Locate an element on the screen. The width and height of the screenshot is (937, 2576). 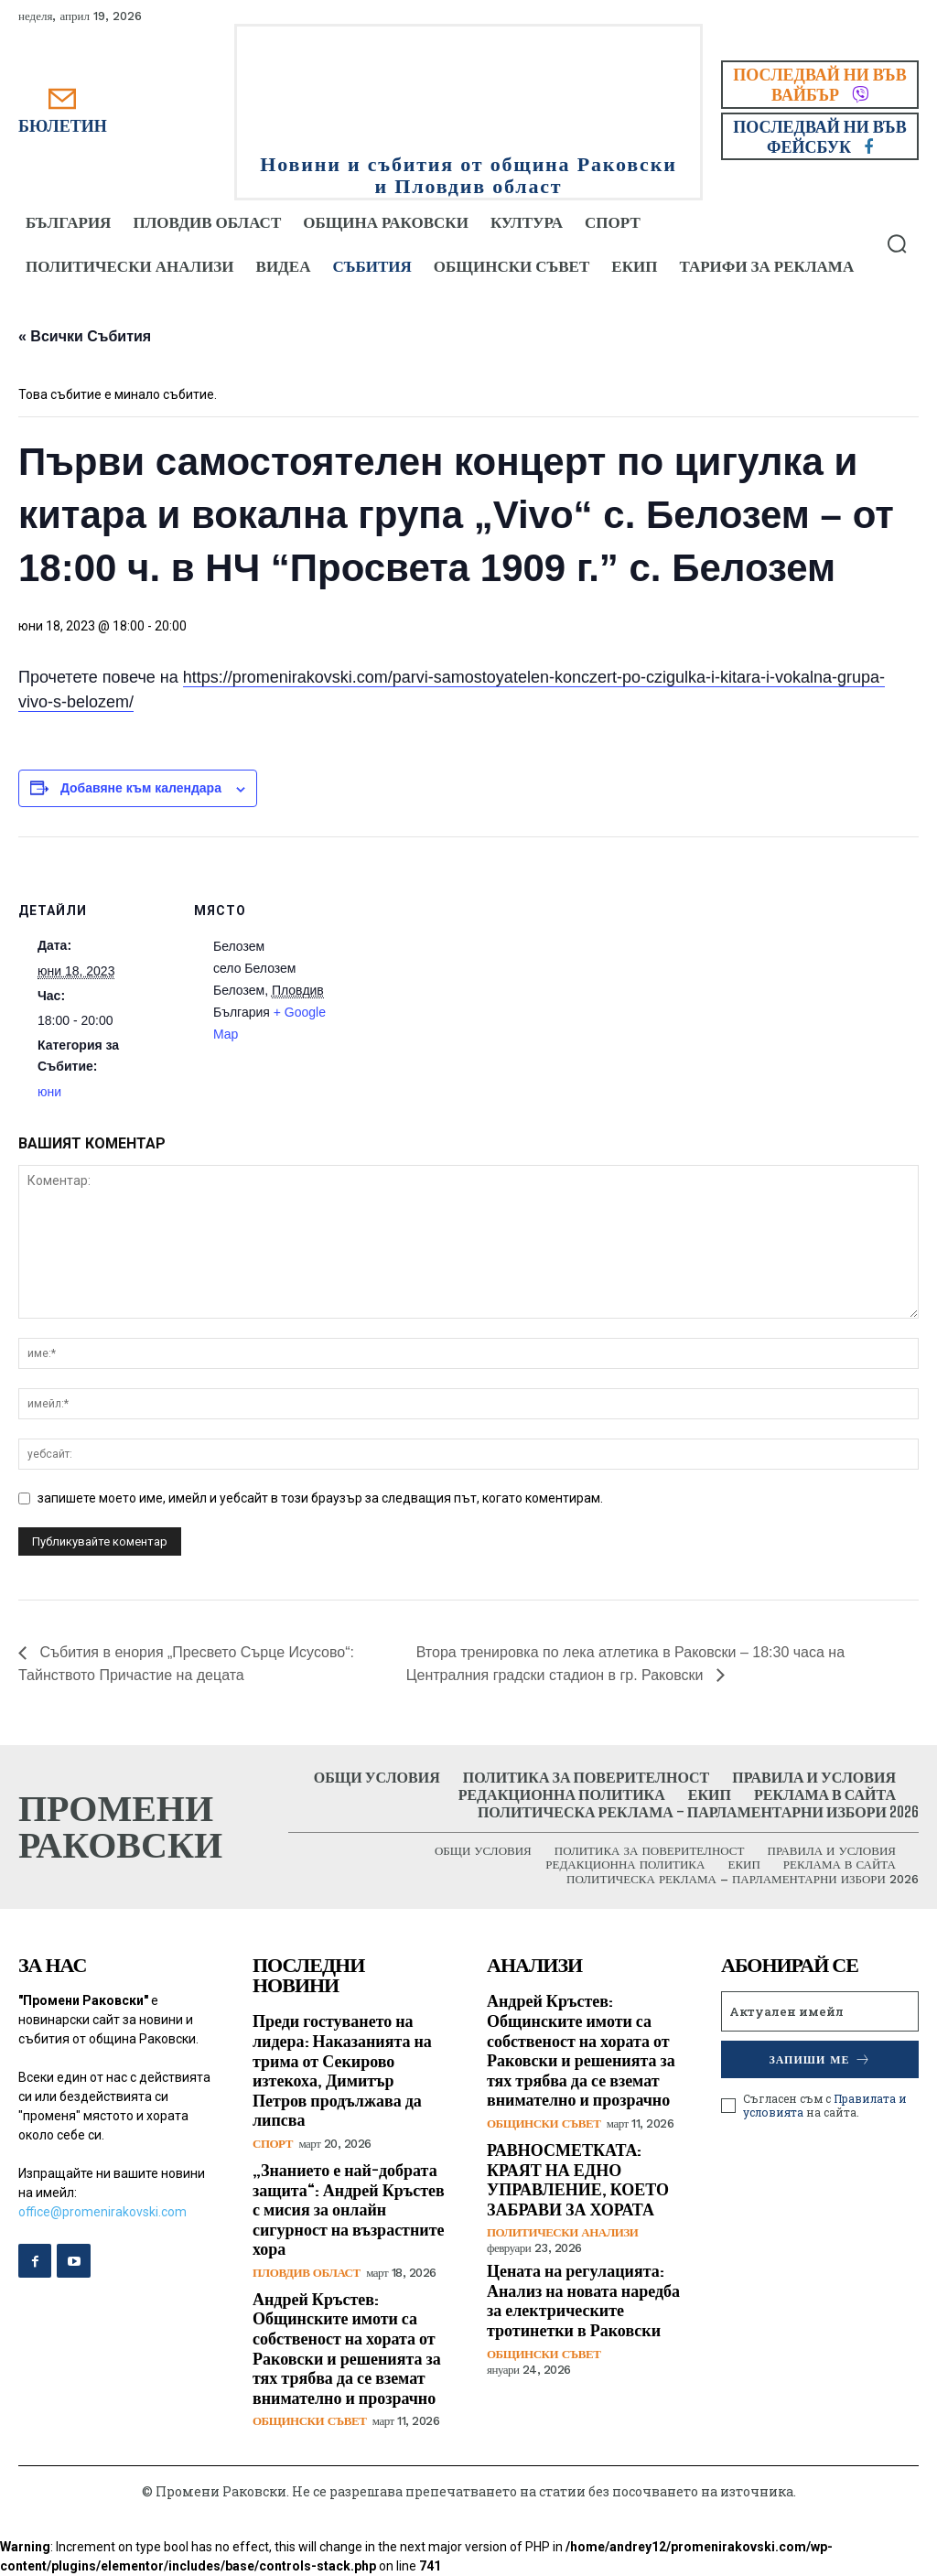
Общински съвет is located at coordinates (309, 2421).